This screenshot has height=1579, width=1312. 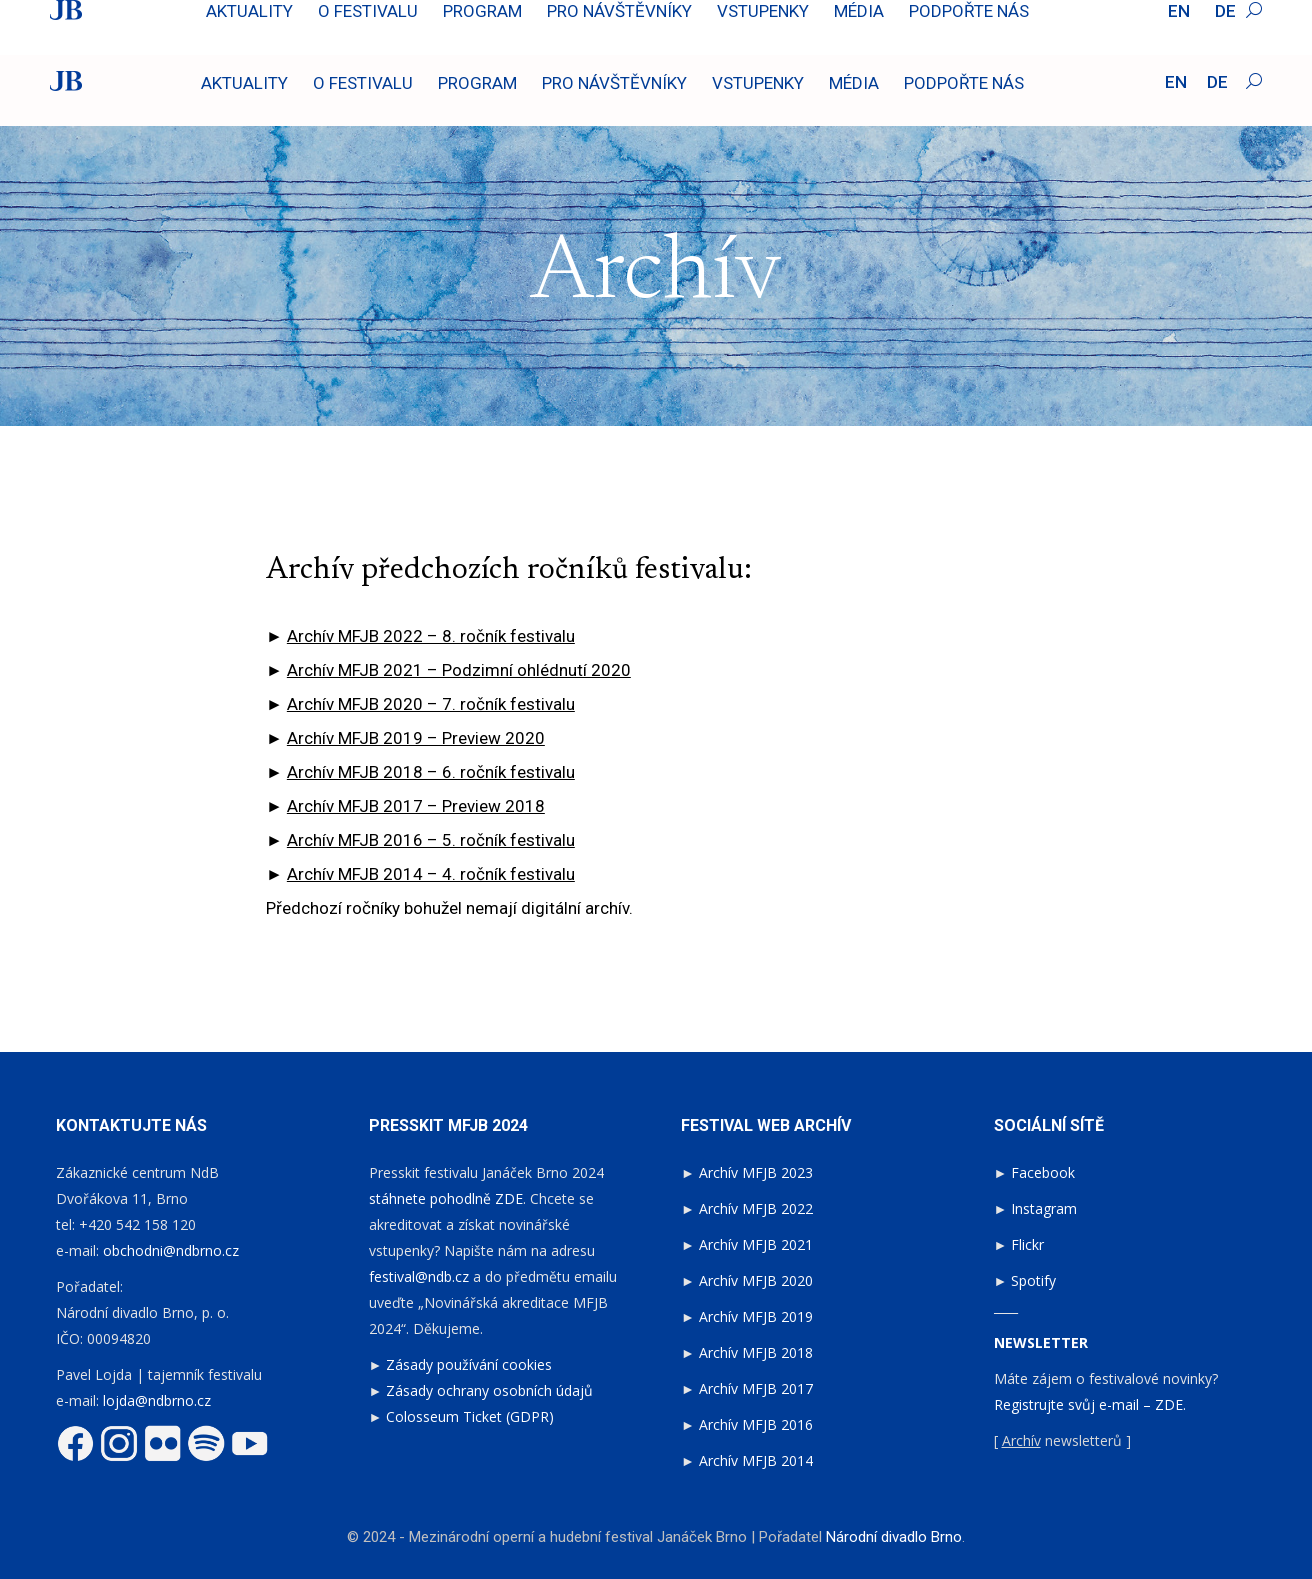 What do you see at coordinates (171, 1250) in the screenshot?
I see `obchodni@ndbrno.cz` at bounding box center [171, 1250].